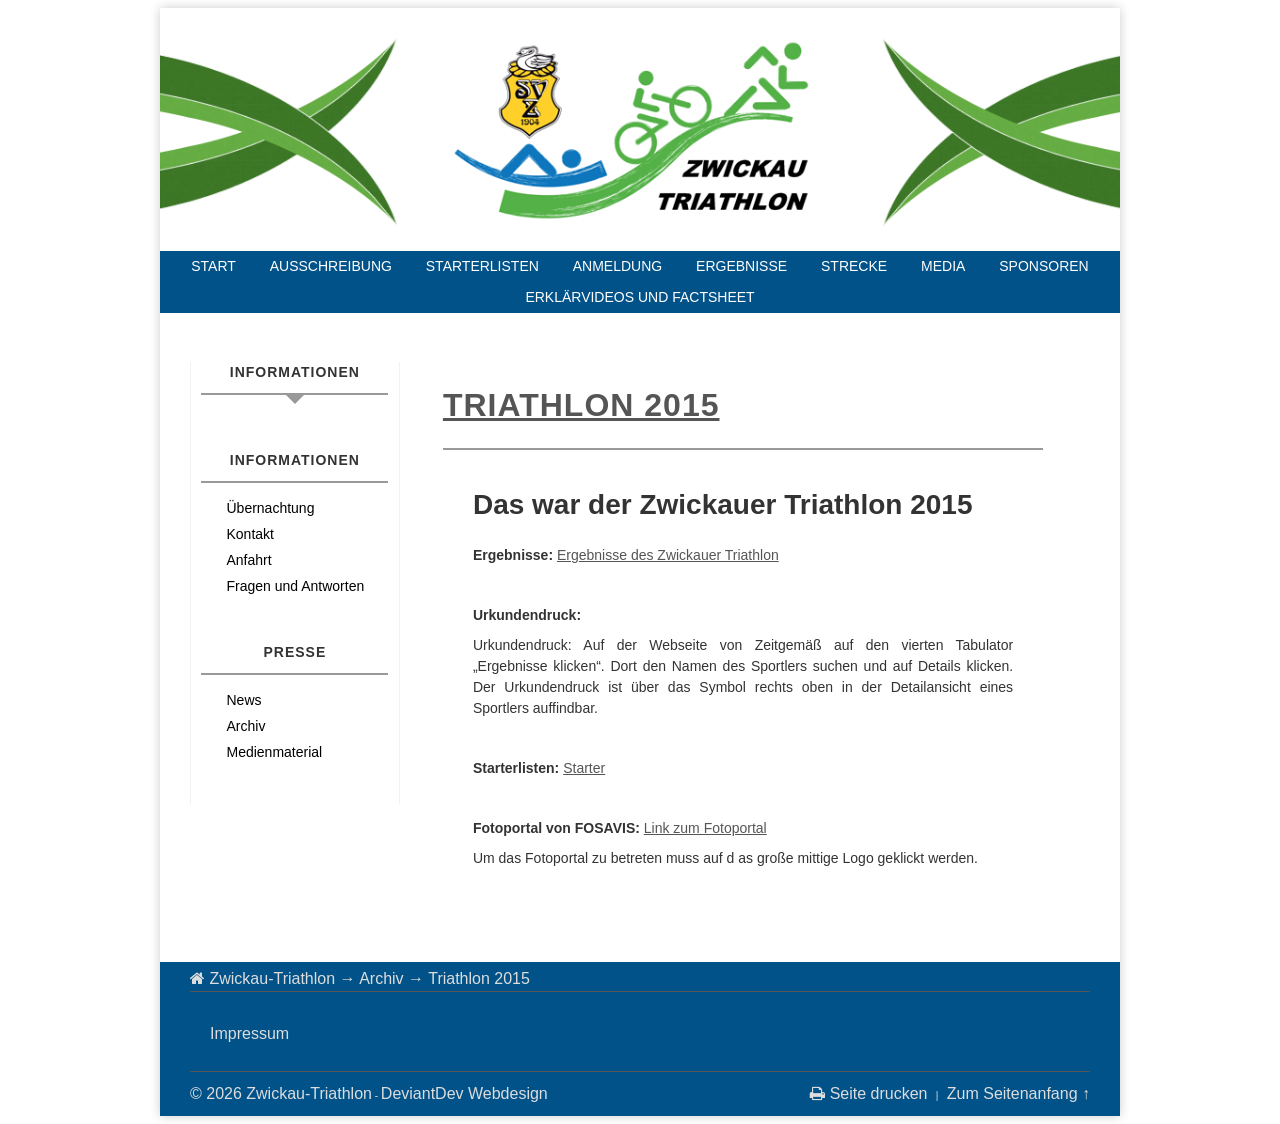 This screenshot has height=1124, width=1280. Describe the element at coordinates (741, 266) in the screenshot. I see `Ergebnisse` at that location.